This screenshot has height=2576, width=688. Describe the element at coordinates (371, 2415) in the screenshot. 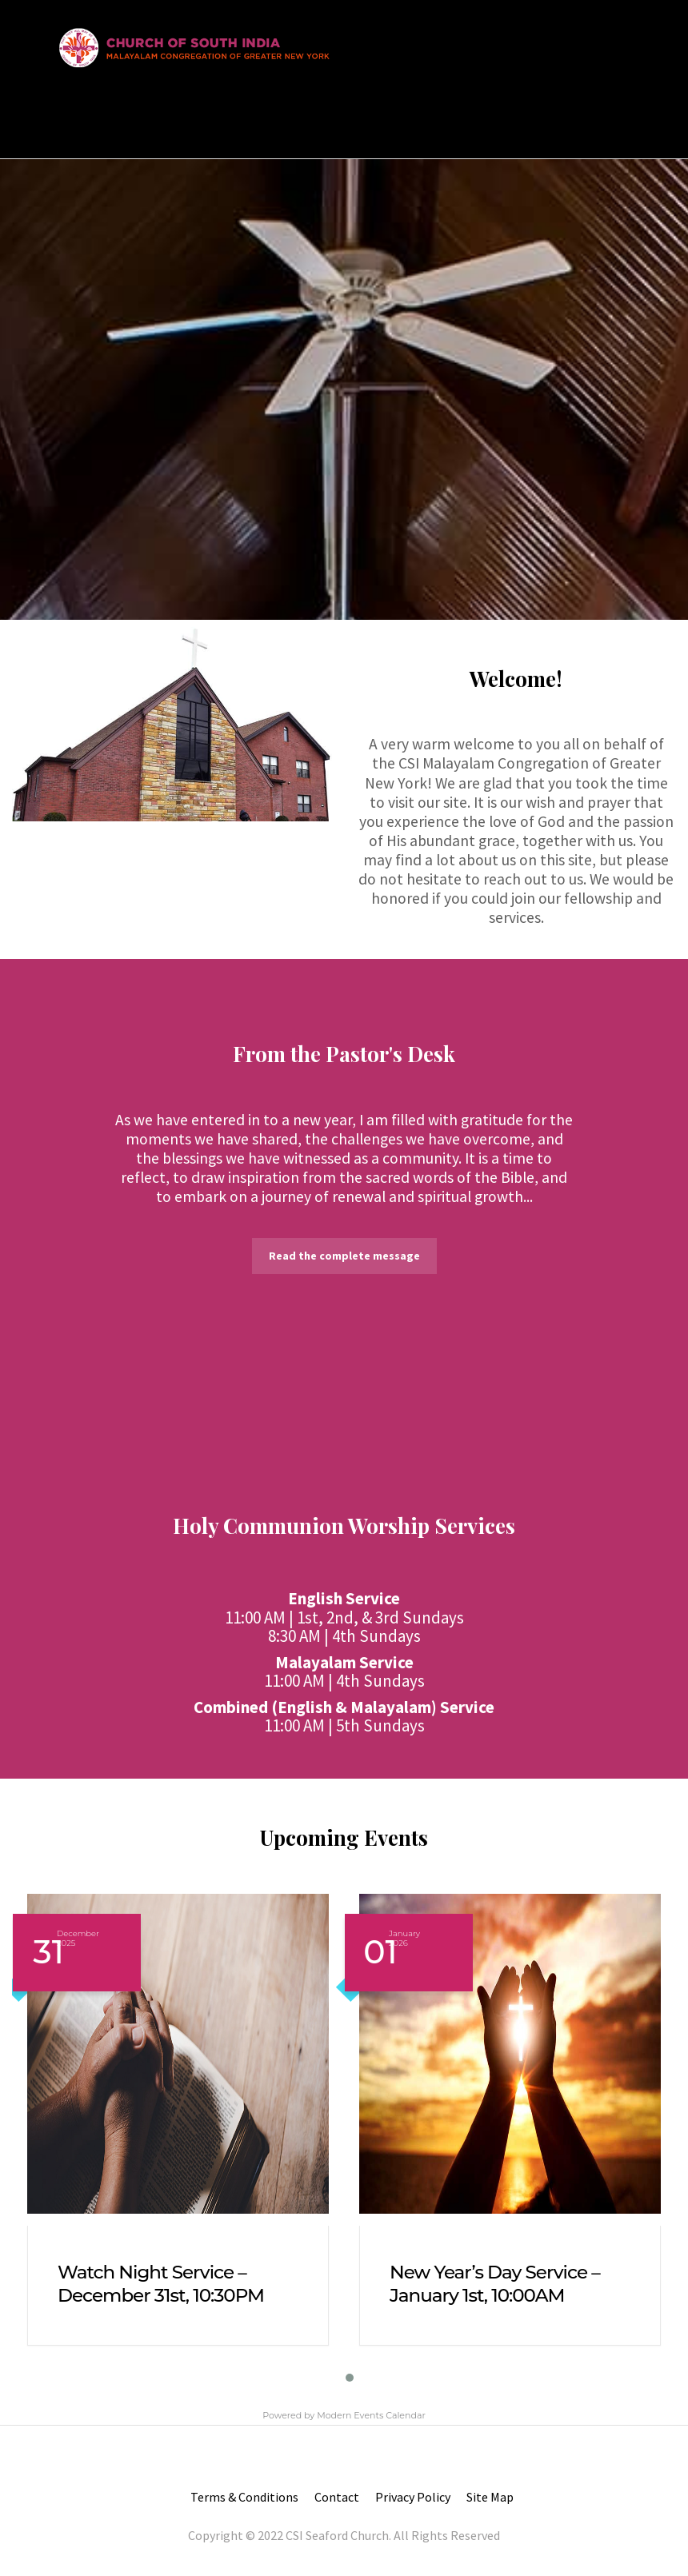

I see `Modern Events Calendar` at that location.